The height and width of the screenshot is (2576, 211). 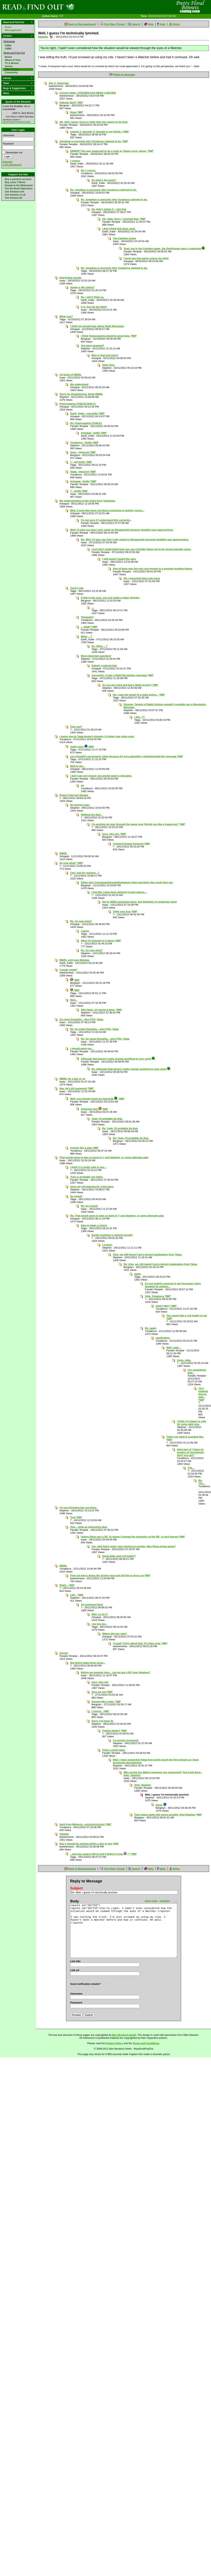 What do you see at coordinates (106, 520) in the screenshot?
I see `I'm not sure if I understand this correctly...` at bounding box center [106, 520].